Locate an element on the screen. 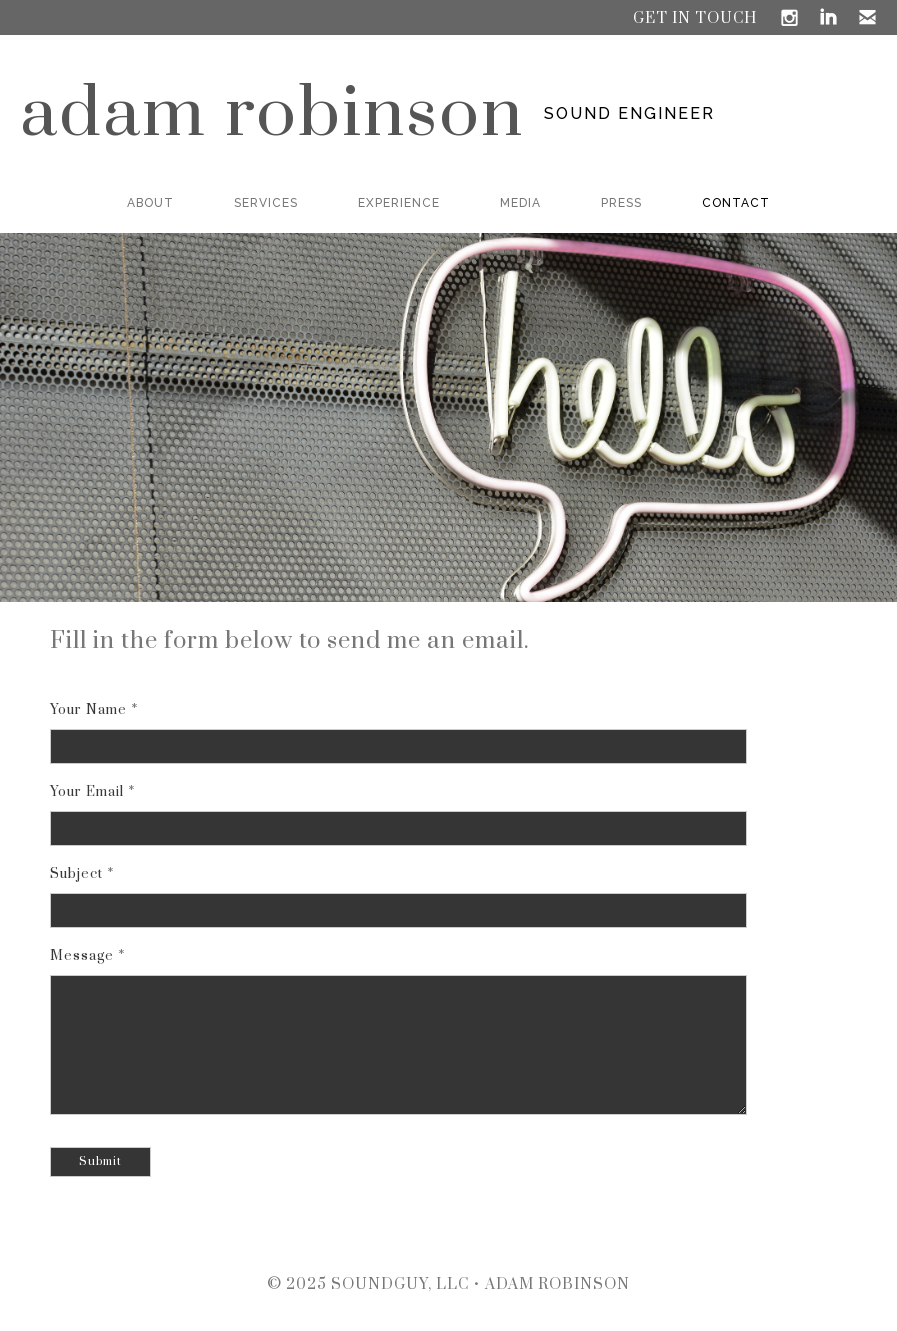  SERVICES is located at coordinates (266, 203).